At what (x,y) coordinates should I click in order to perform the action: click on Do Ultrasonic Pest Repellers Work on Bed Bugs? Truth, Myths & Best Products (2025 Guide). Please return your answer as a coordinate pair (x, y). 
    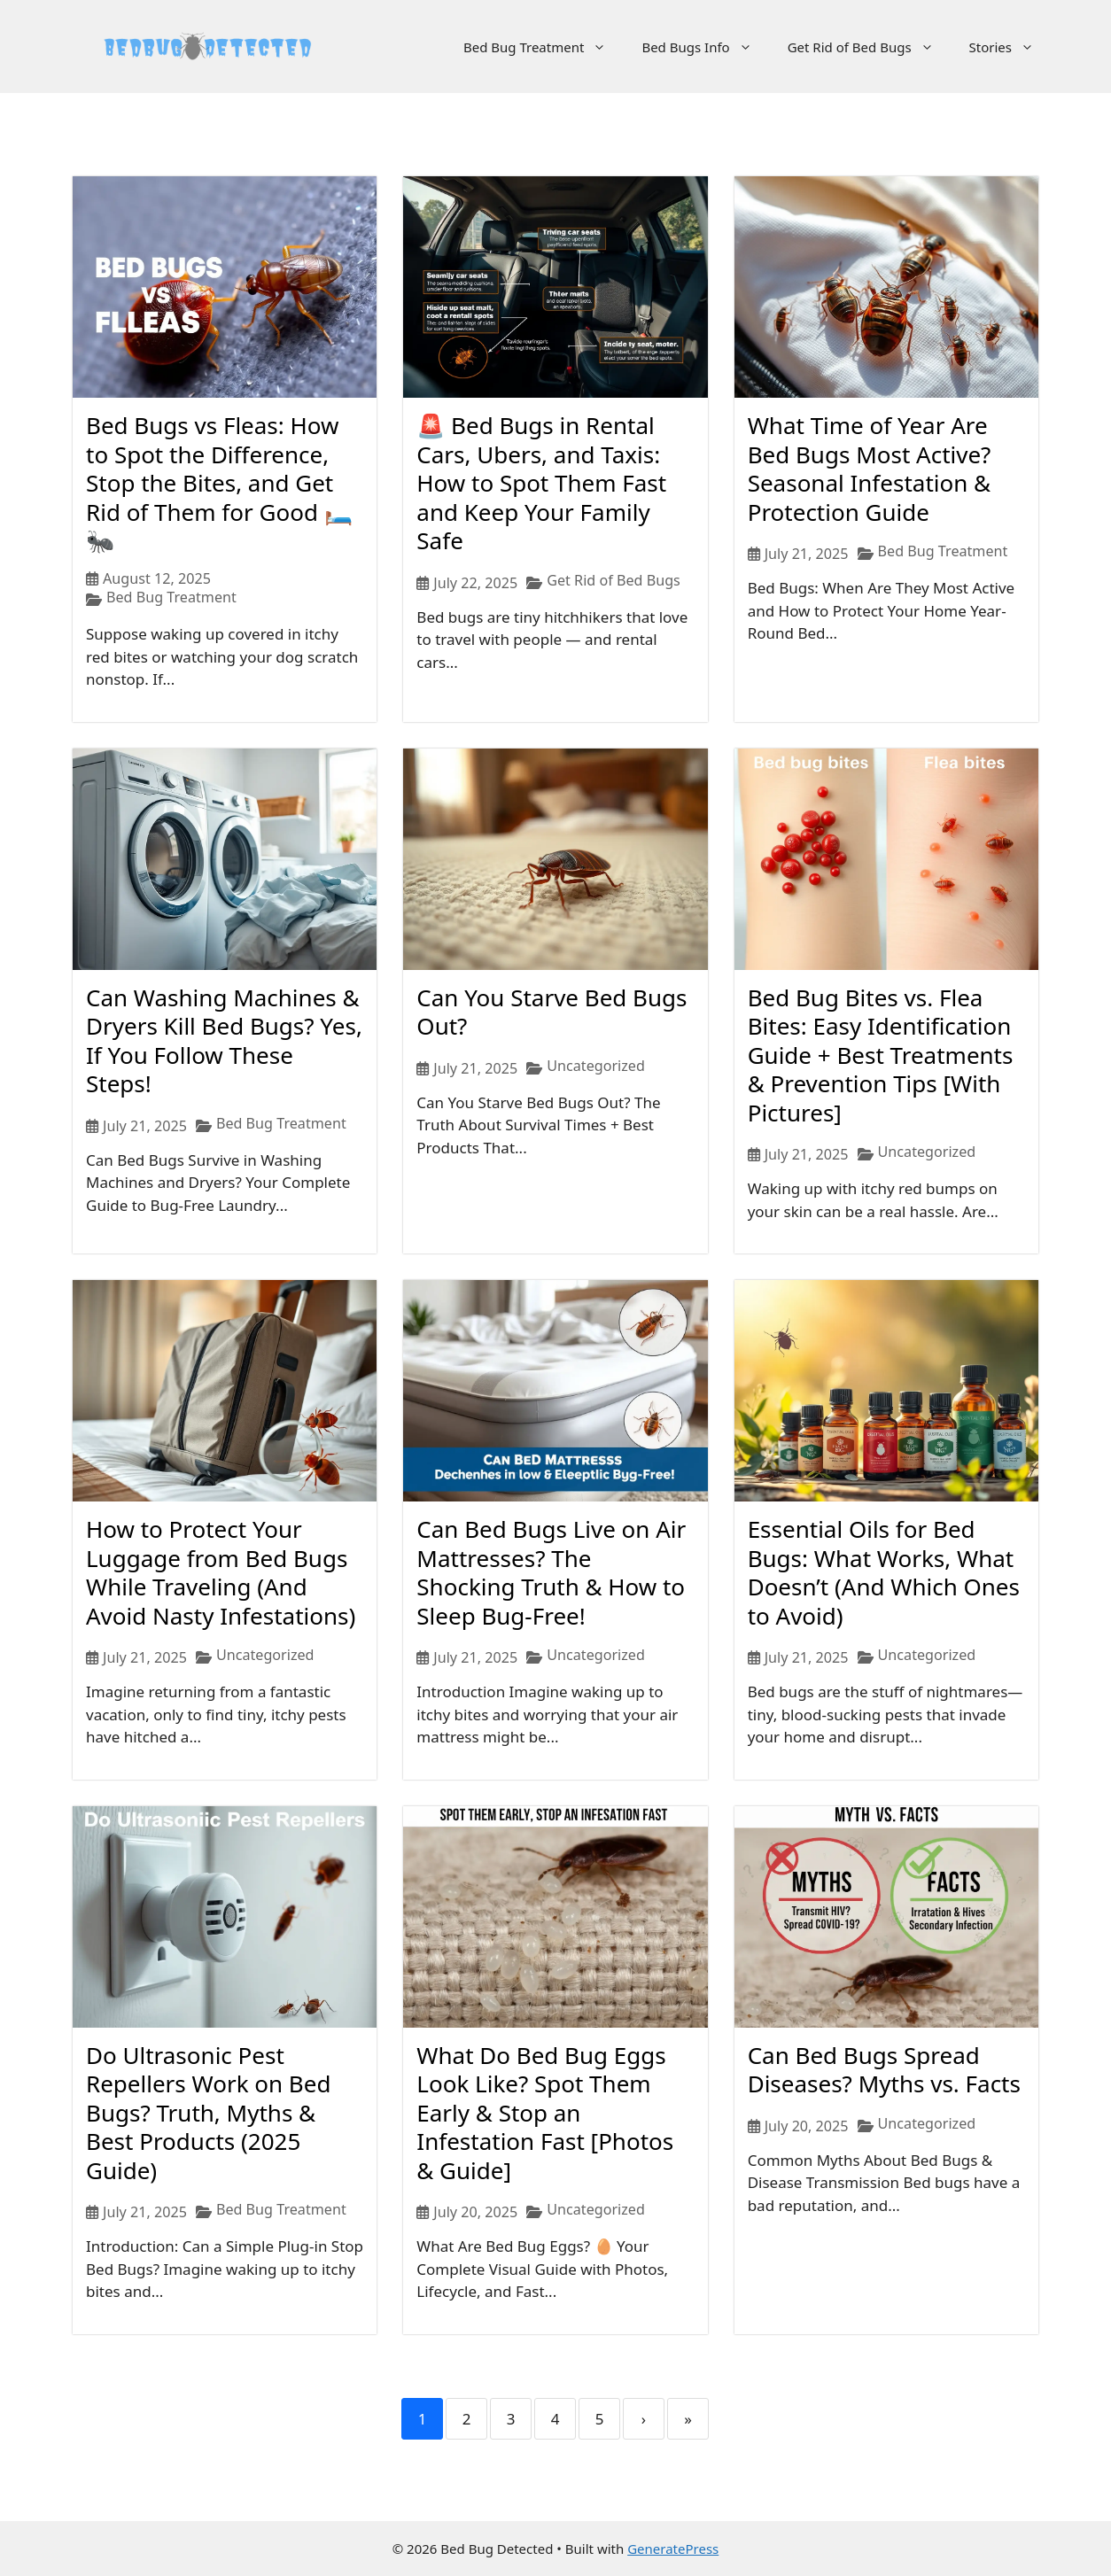
    Looking at the image, I should click on (208, 2112).